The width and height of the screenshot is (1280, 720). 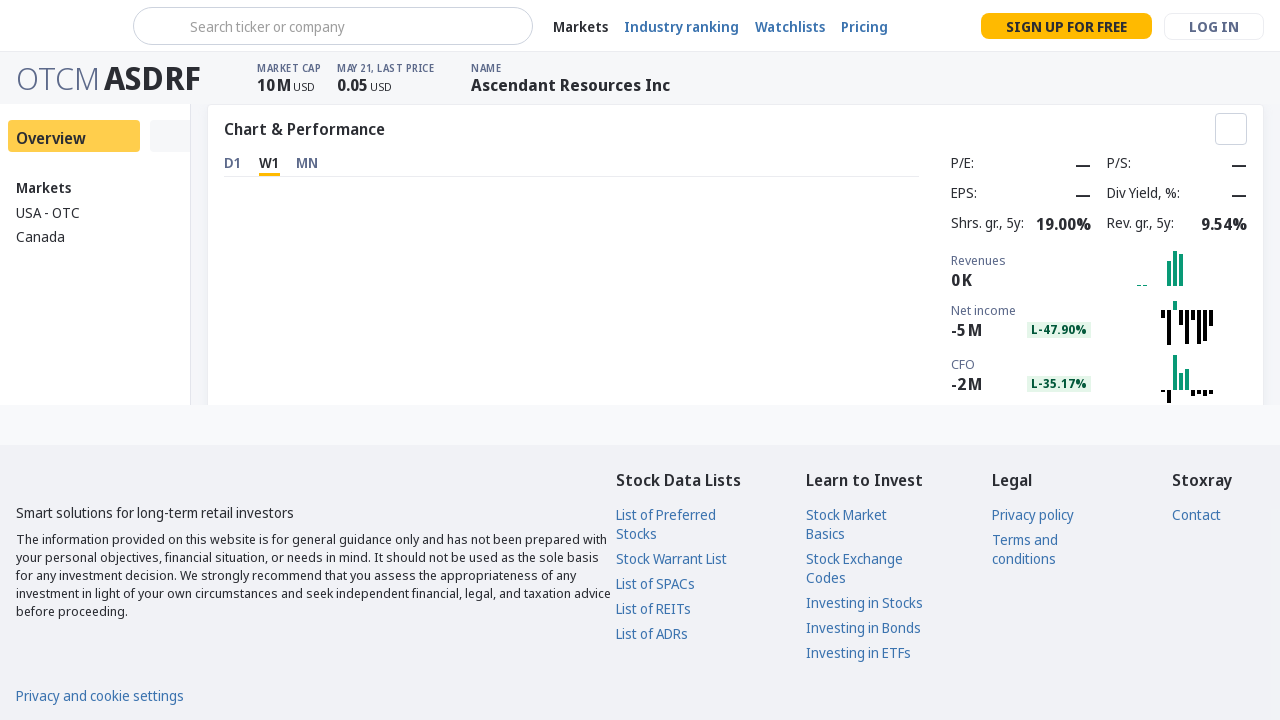 What do you see at coordinates (1214, 26) in the screenshot?
I see `Log in` at bounding box center [1214, 26].